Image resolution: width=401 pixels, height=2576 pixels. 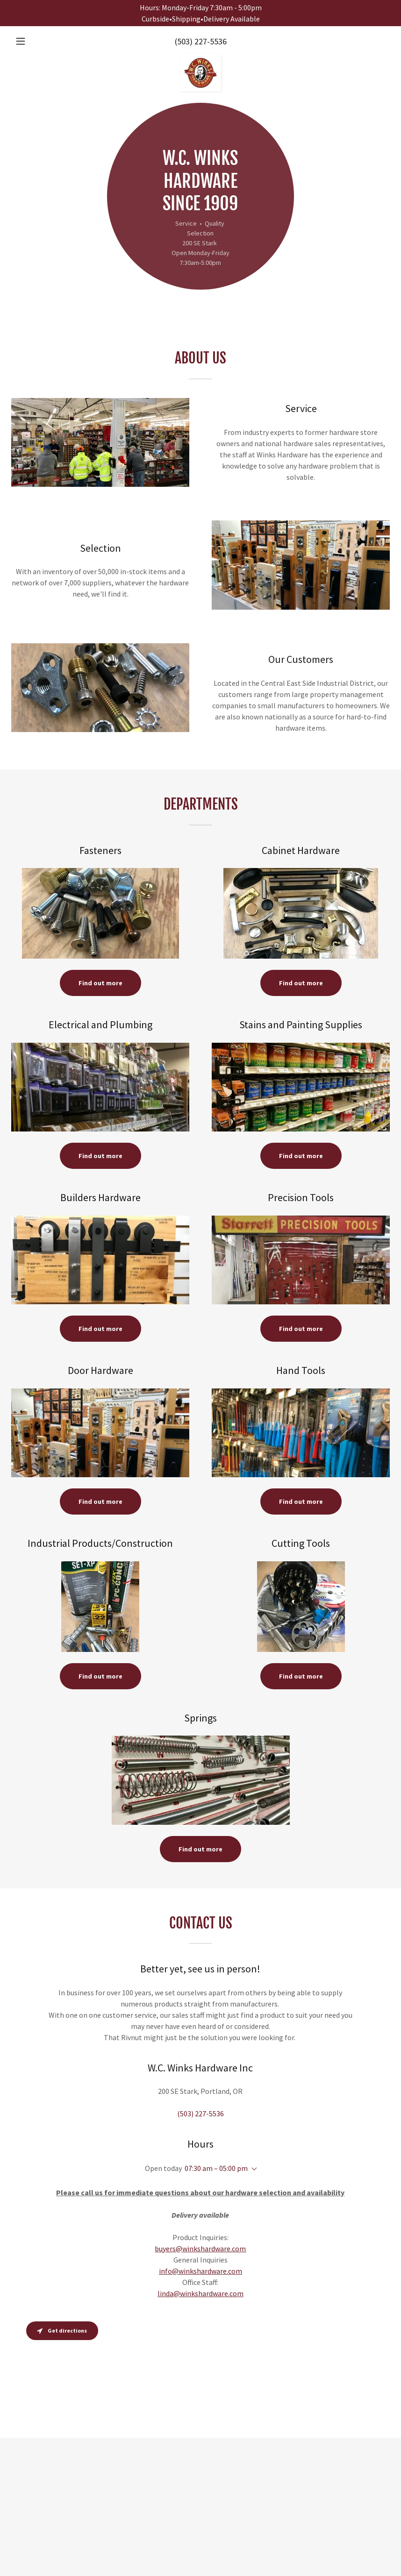 What do you see at coordinates (39, 41) in the screenshot?
I see `[button]` at bounding box center [39, 41].